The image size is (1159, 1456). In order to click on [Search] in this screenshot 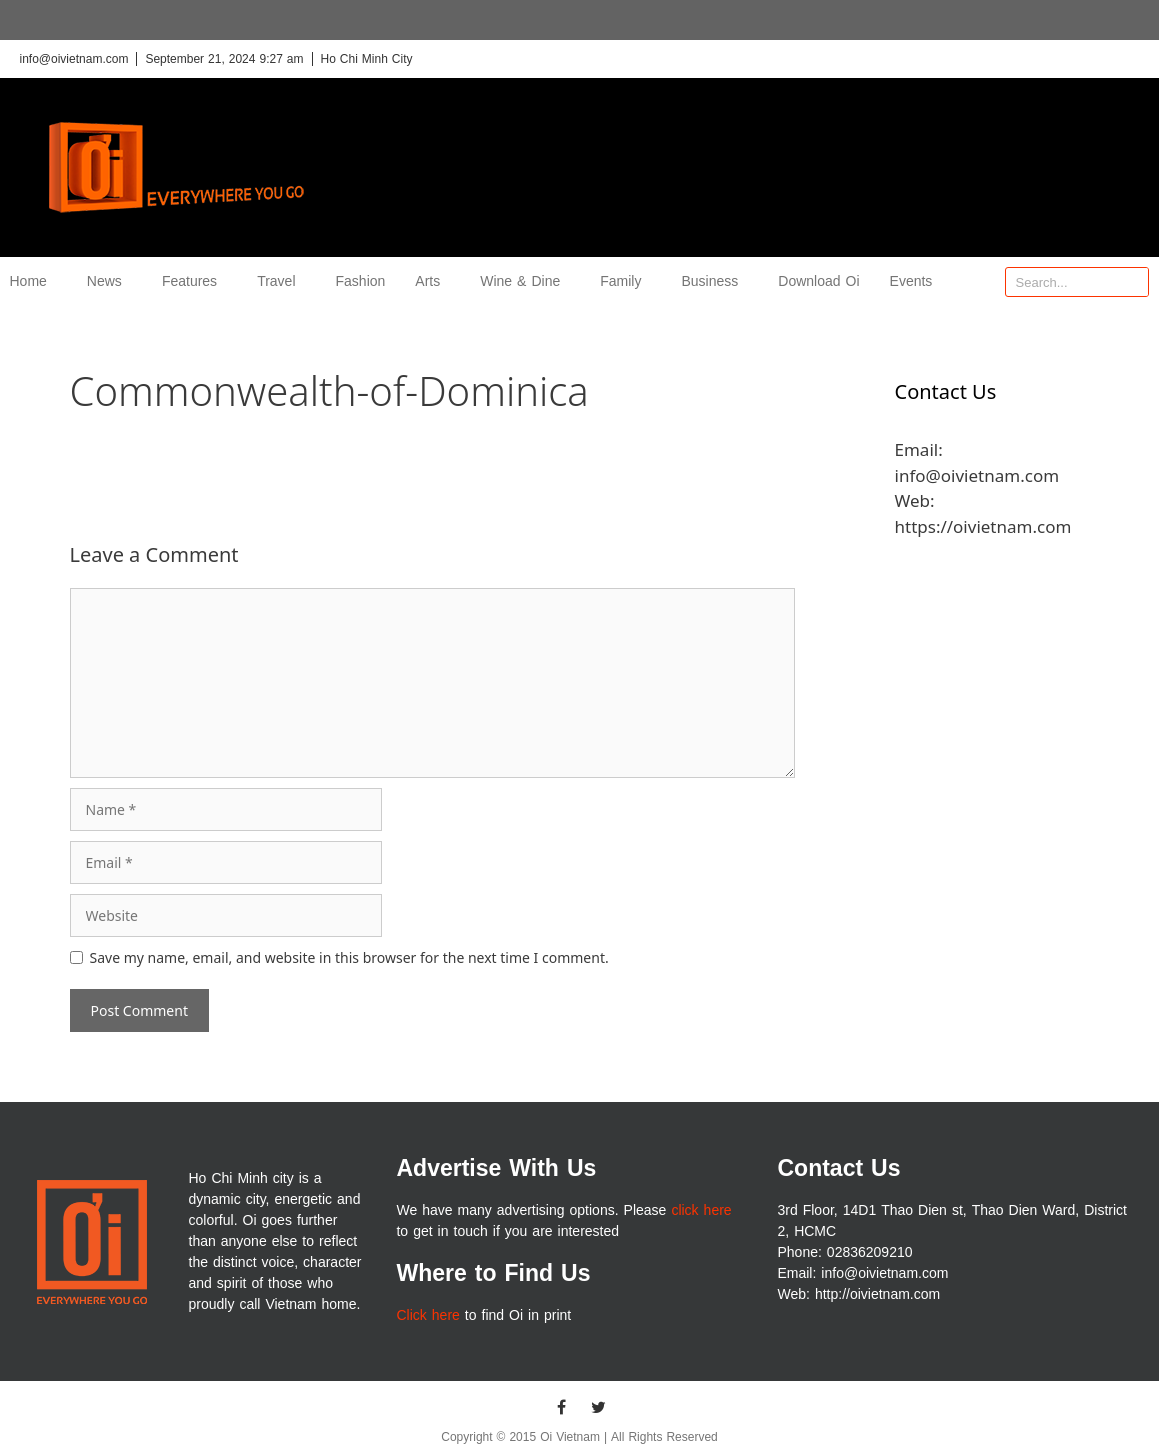, I will do `click(1133, 282)`.